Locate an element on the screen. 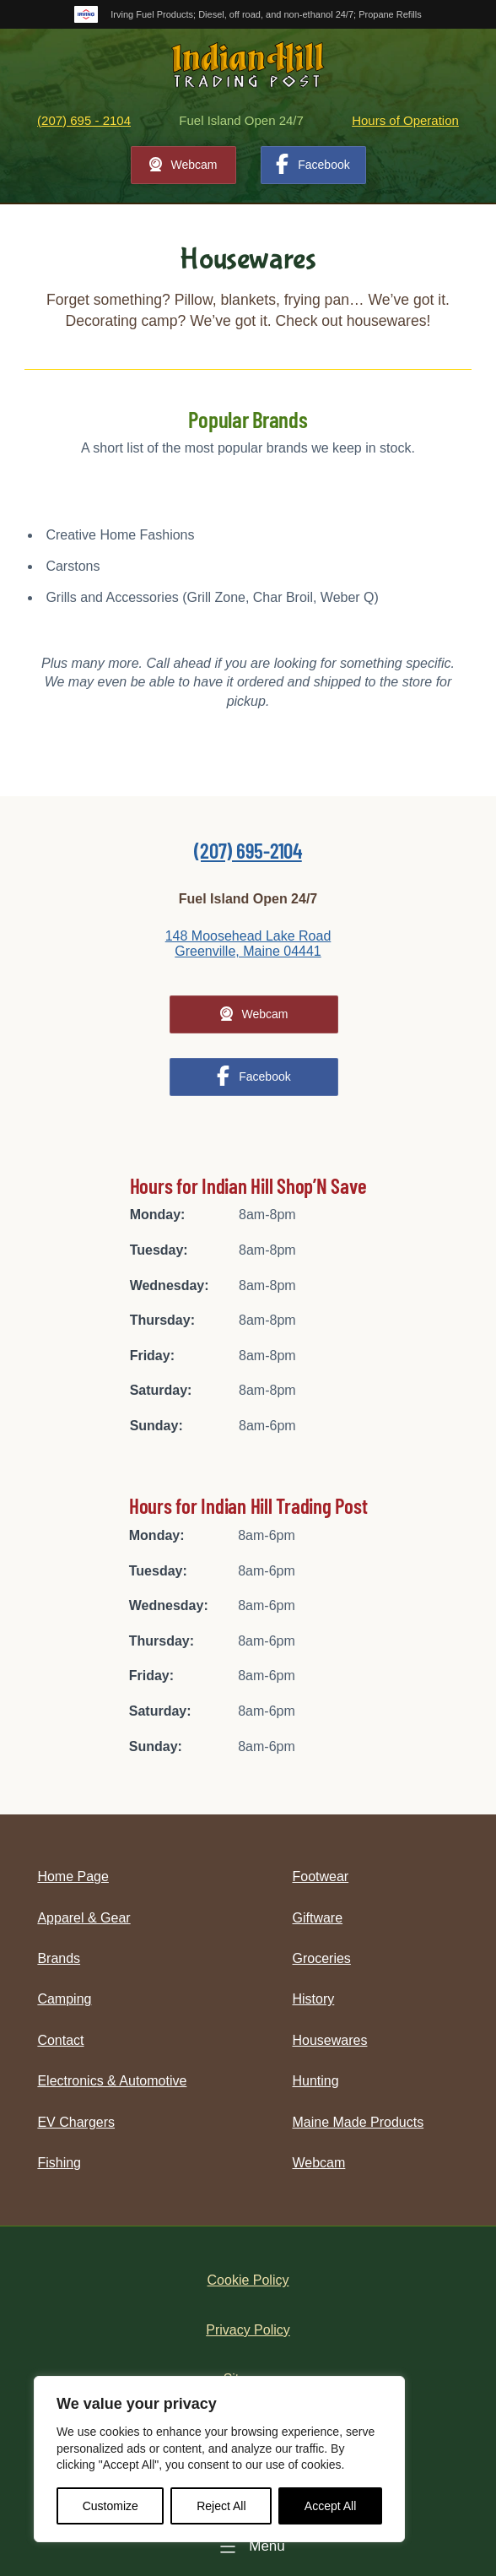  Footwear [menuitem] is located at coordinates (321, 1876).